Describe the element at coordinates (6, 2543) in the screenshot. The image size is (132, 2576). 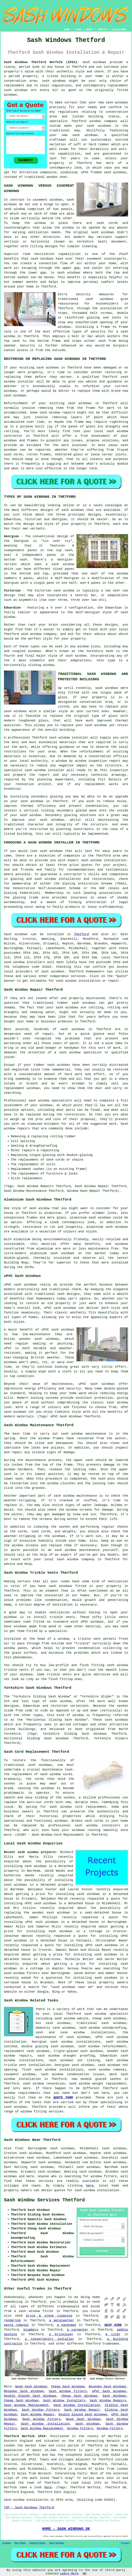
I see `Sitemap` at that location.